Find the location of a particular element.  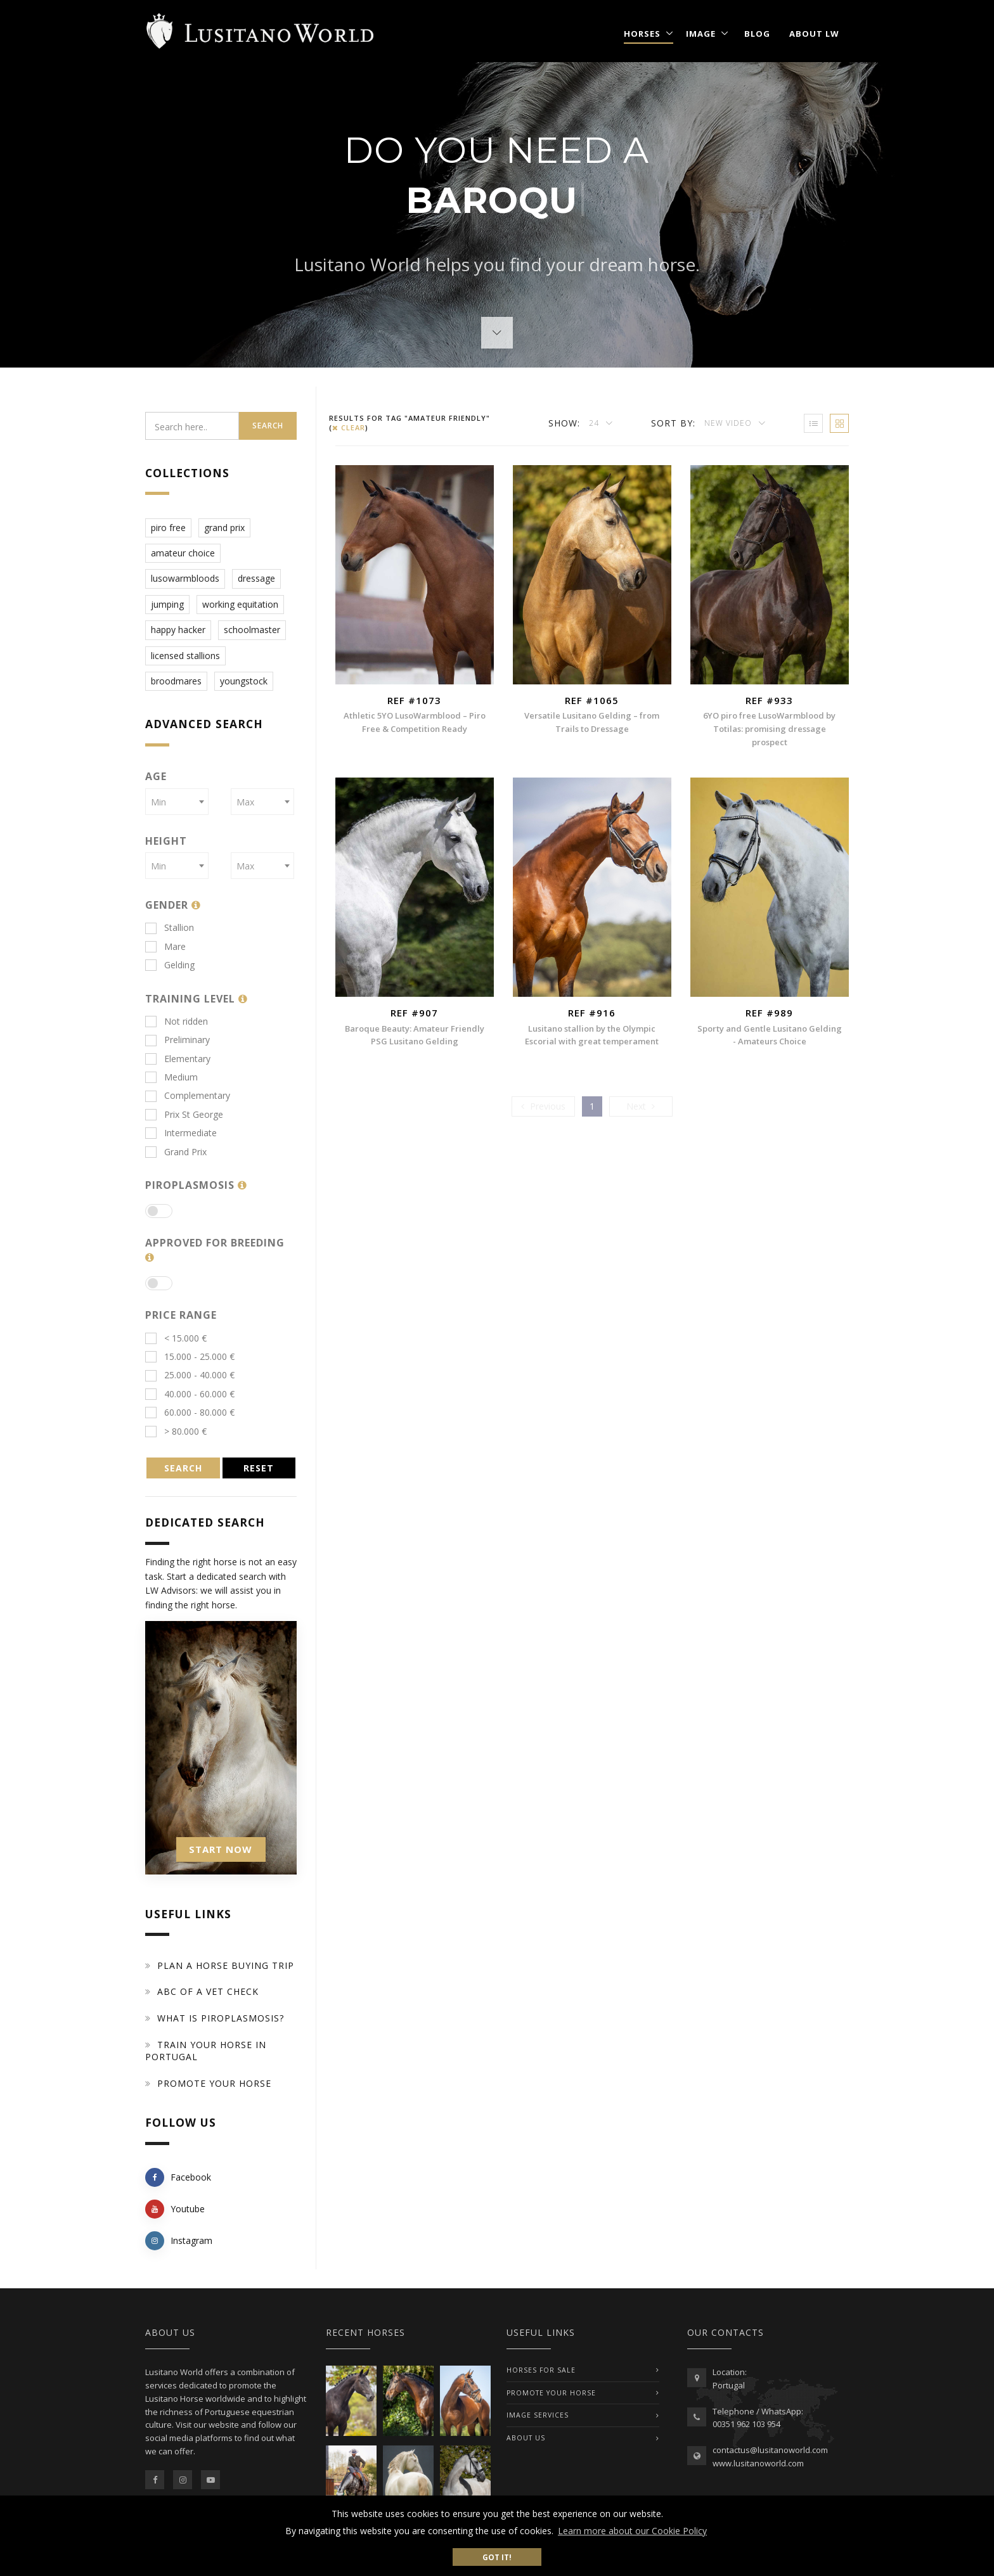

Prix St George is located at coordinates (184, 1114).